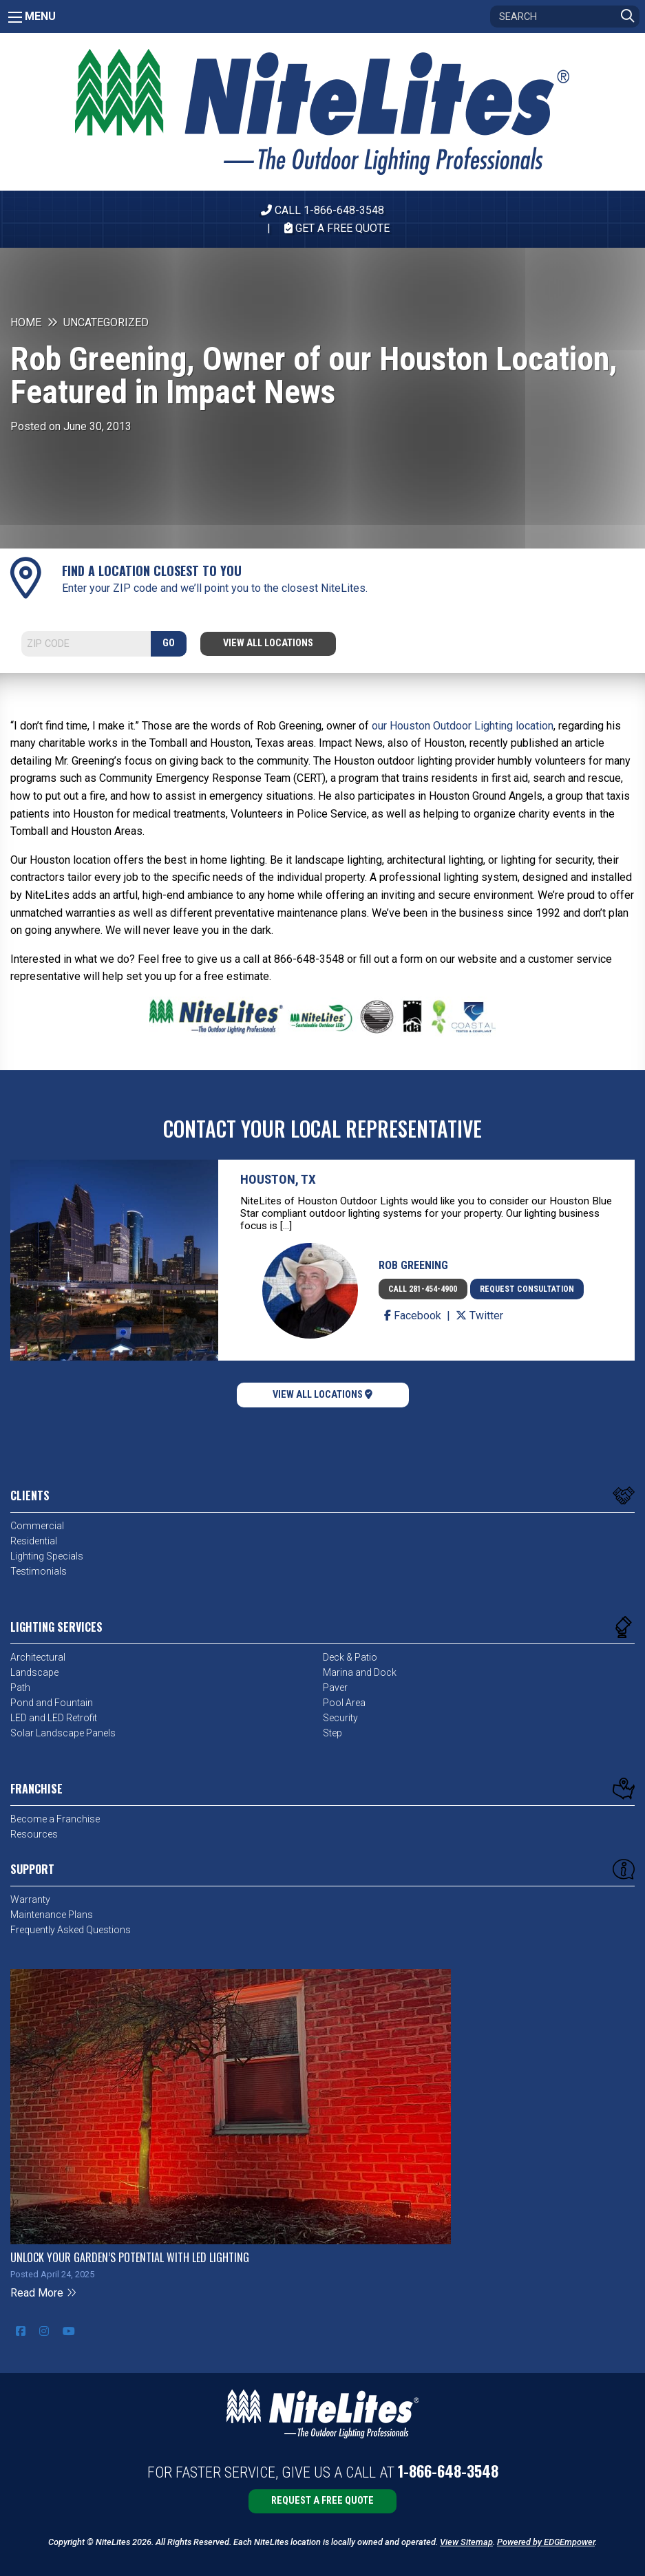  Describe the element at coordinates (37, 1657) in the screenshot. I see `Architectural` at that location.